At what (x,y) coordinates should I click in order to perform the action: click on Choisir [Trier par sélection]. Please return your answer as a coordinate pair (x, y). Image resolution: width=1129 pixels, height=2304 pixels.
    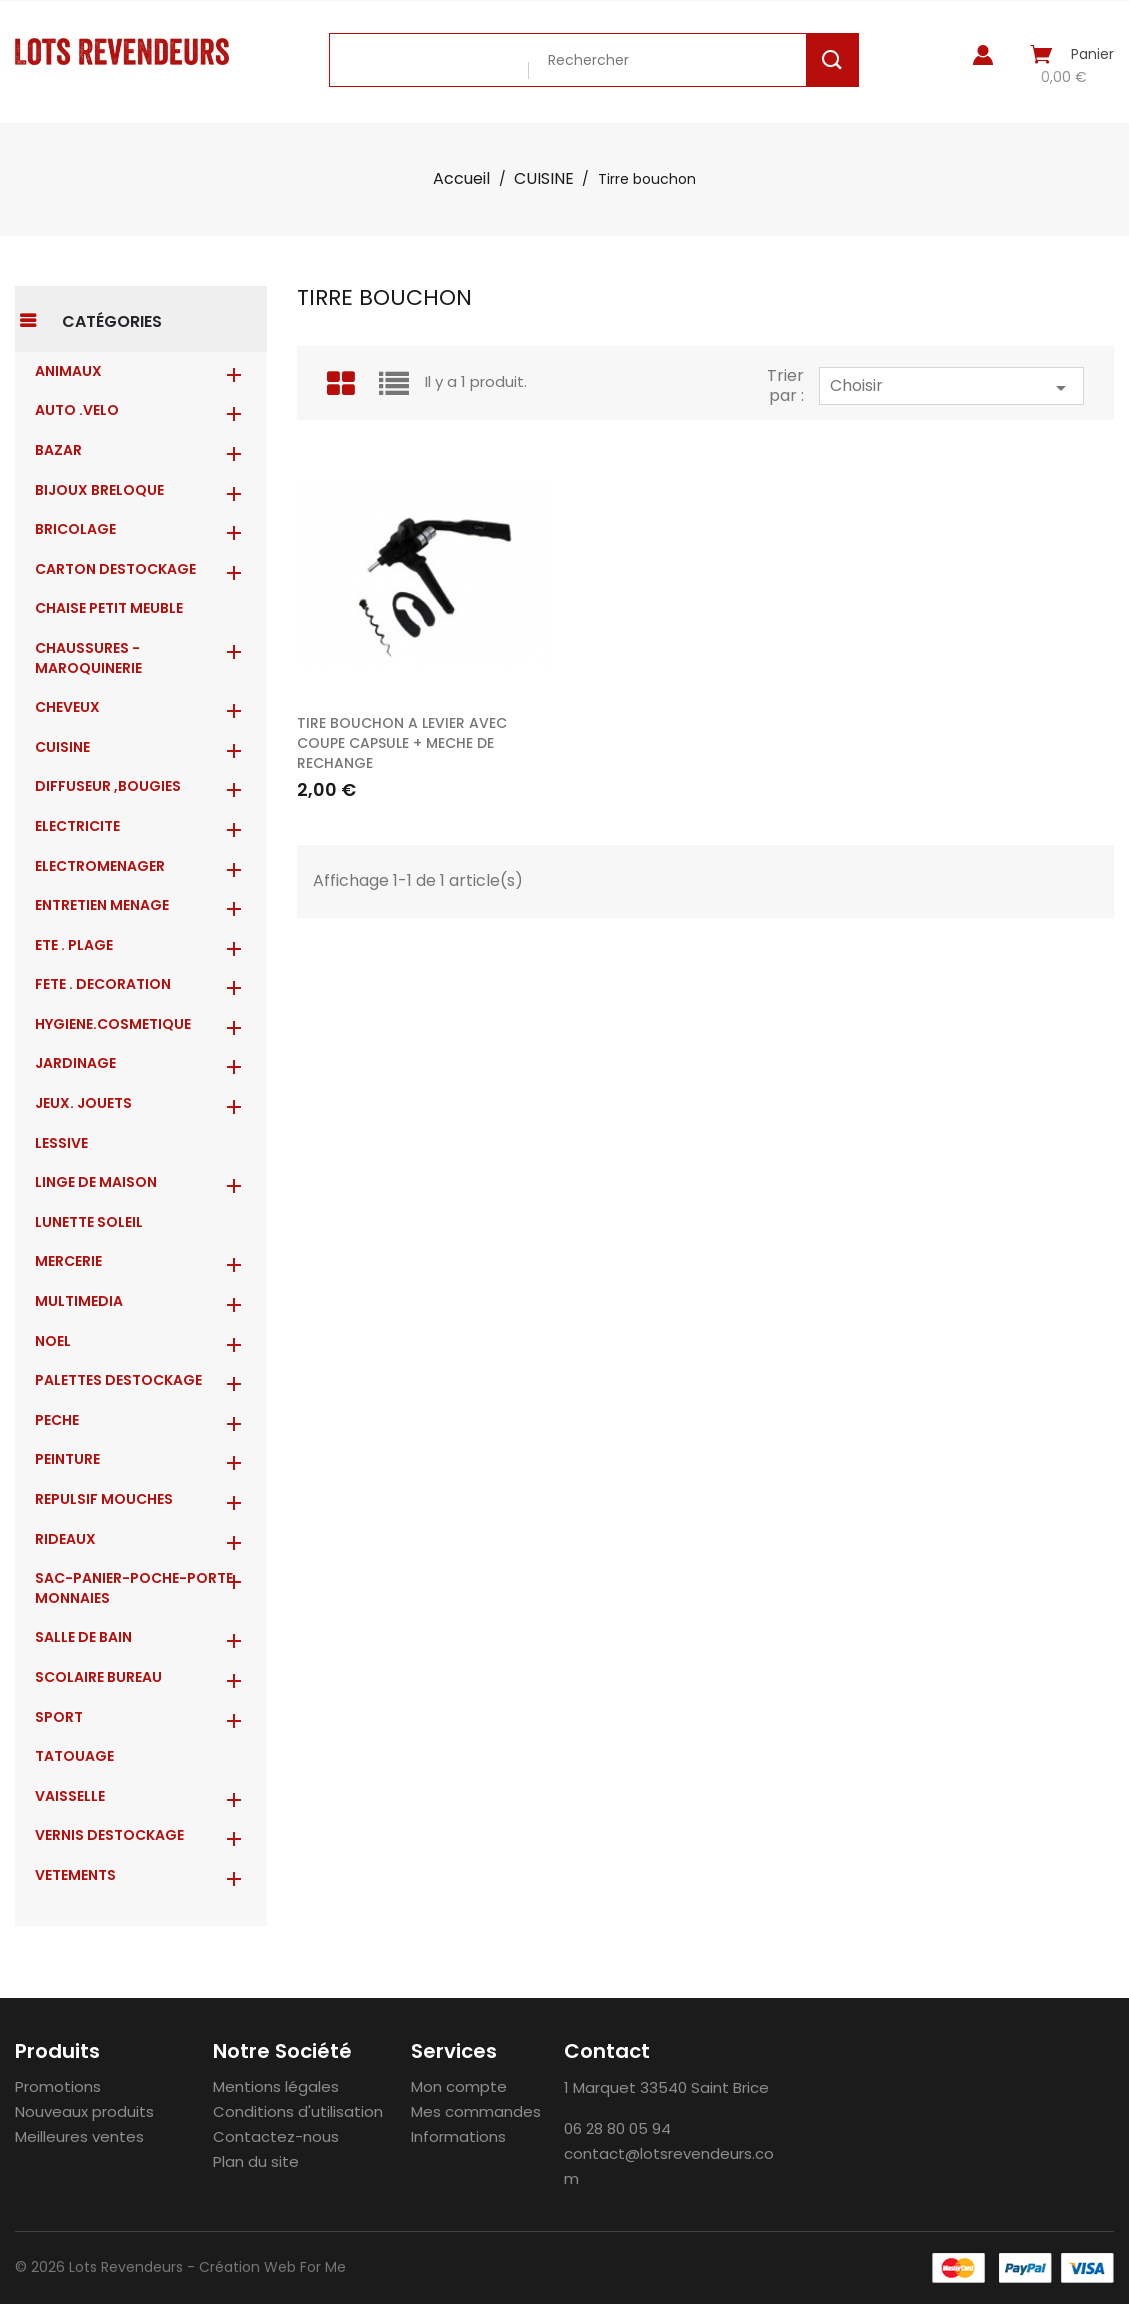
    Looking at the image, I should click on (951, 387).